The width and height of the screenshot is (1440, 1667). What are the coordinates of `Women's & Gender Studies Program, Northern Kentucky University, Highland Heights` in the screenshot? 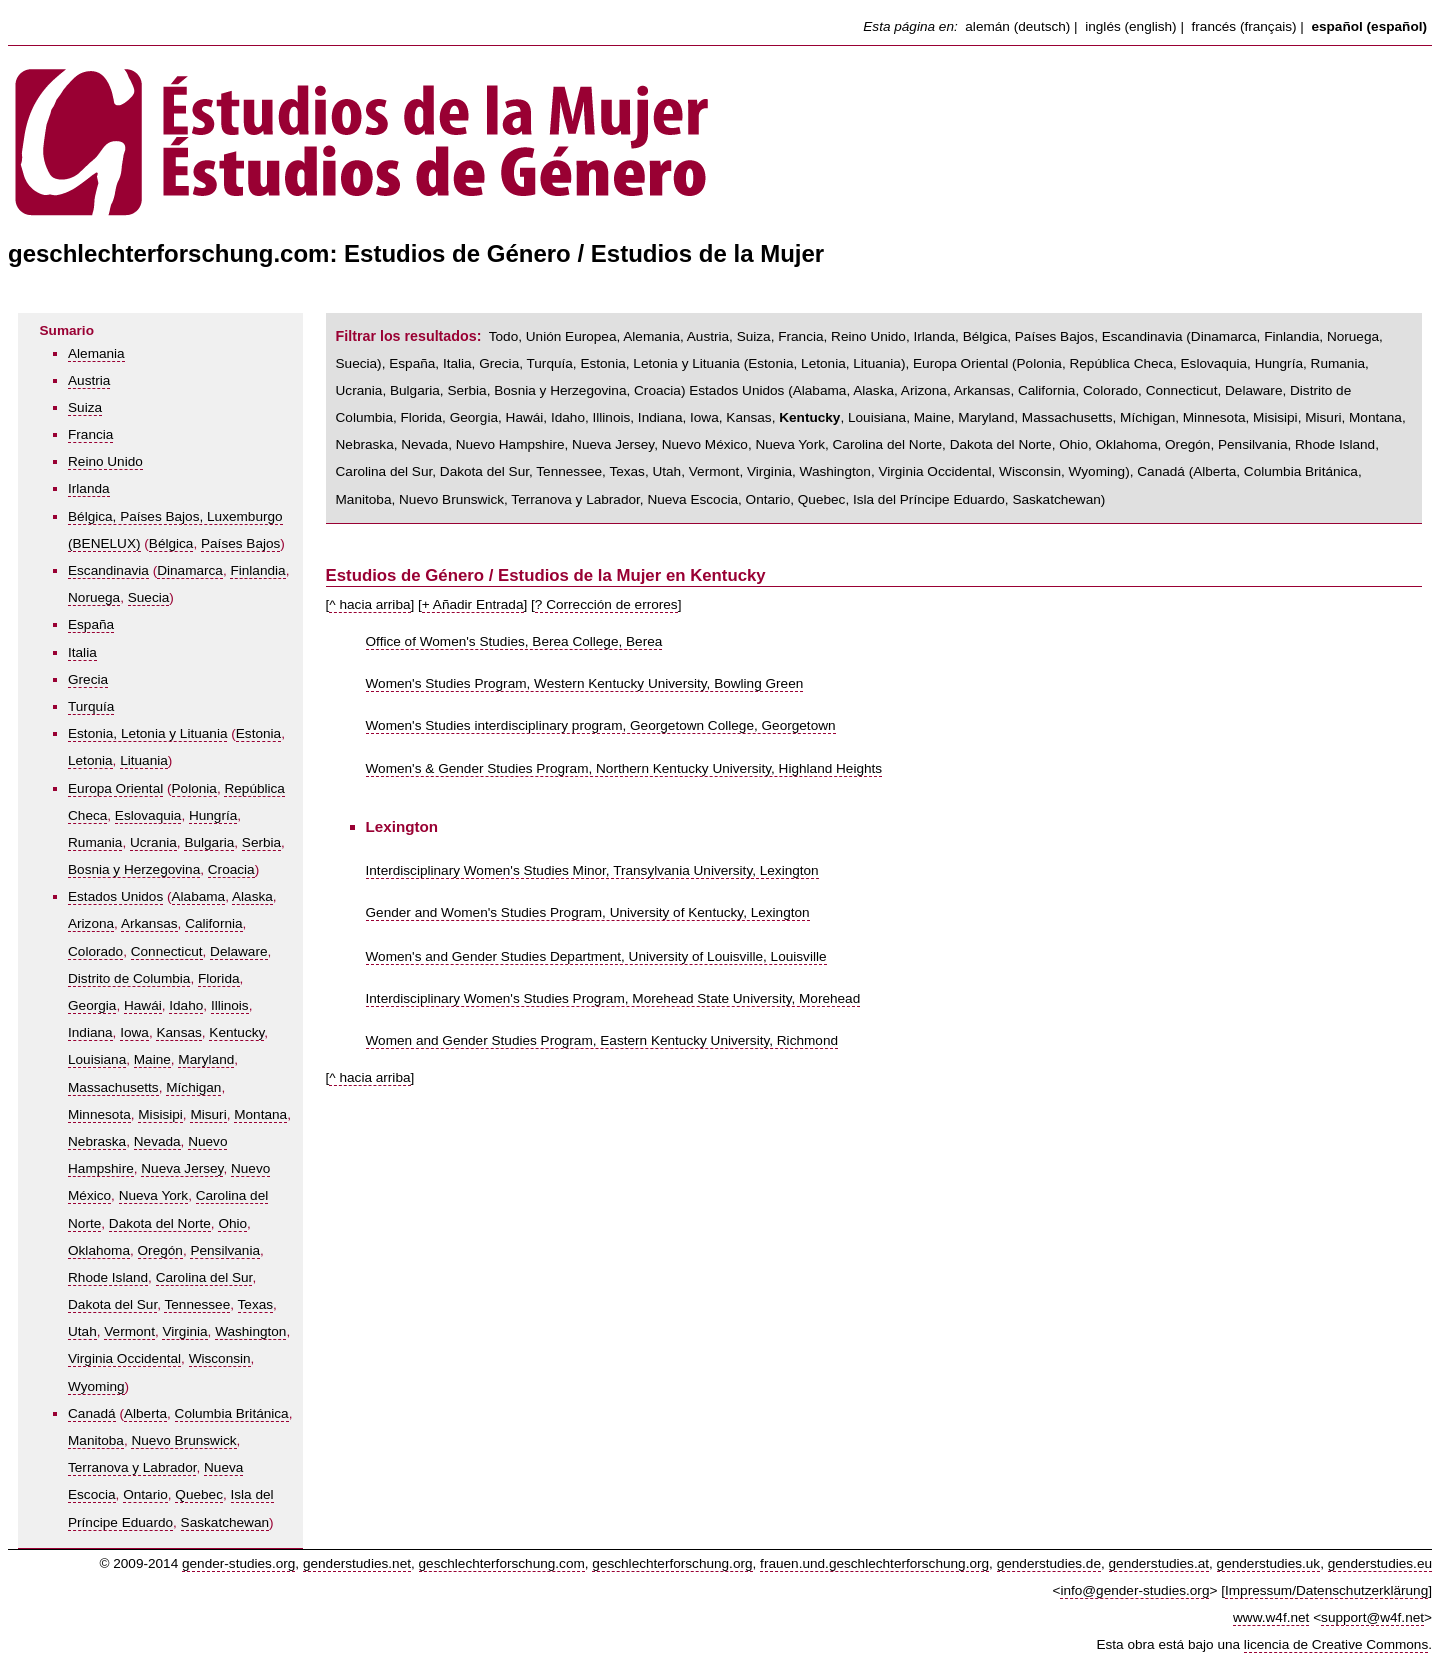 It's located at (624, 768).